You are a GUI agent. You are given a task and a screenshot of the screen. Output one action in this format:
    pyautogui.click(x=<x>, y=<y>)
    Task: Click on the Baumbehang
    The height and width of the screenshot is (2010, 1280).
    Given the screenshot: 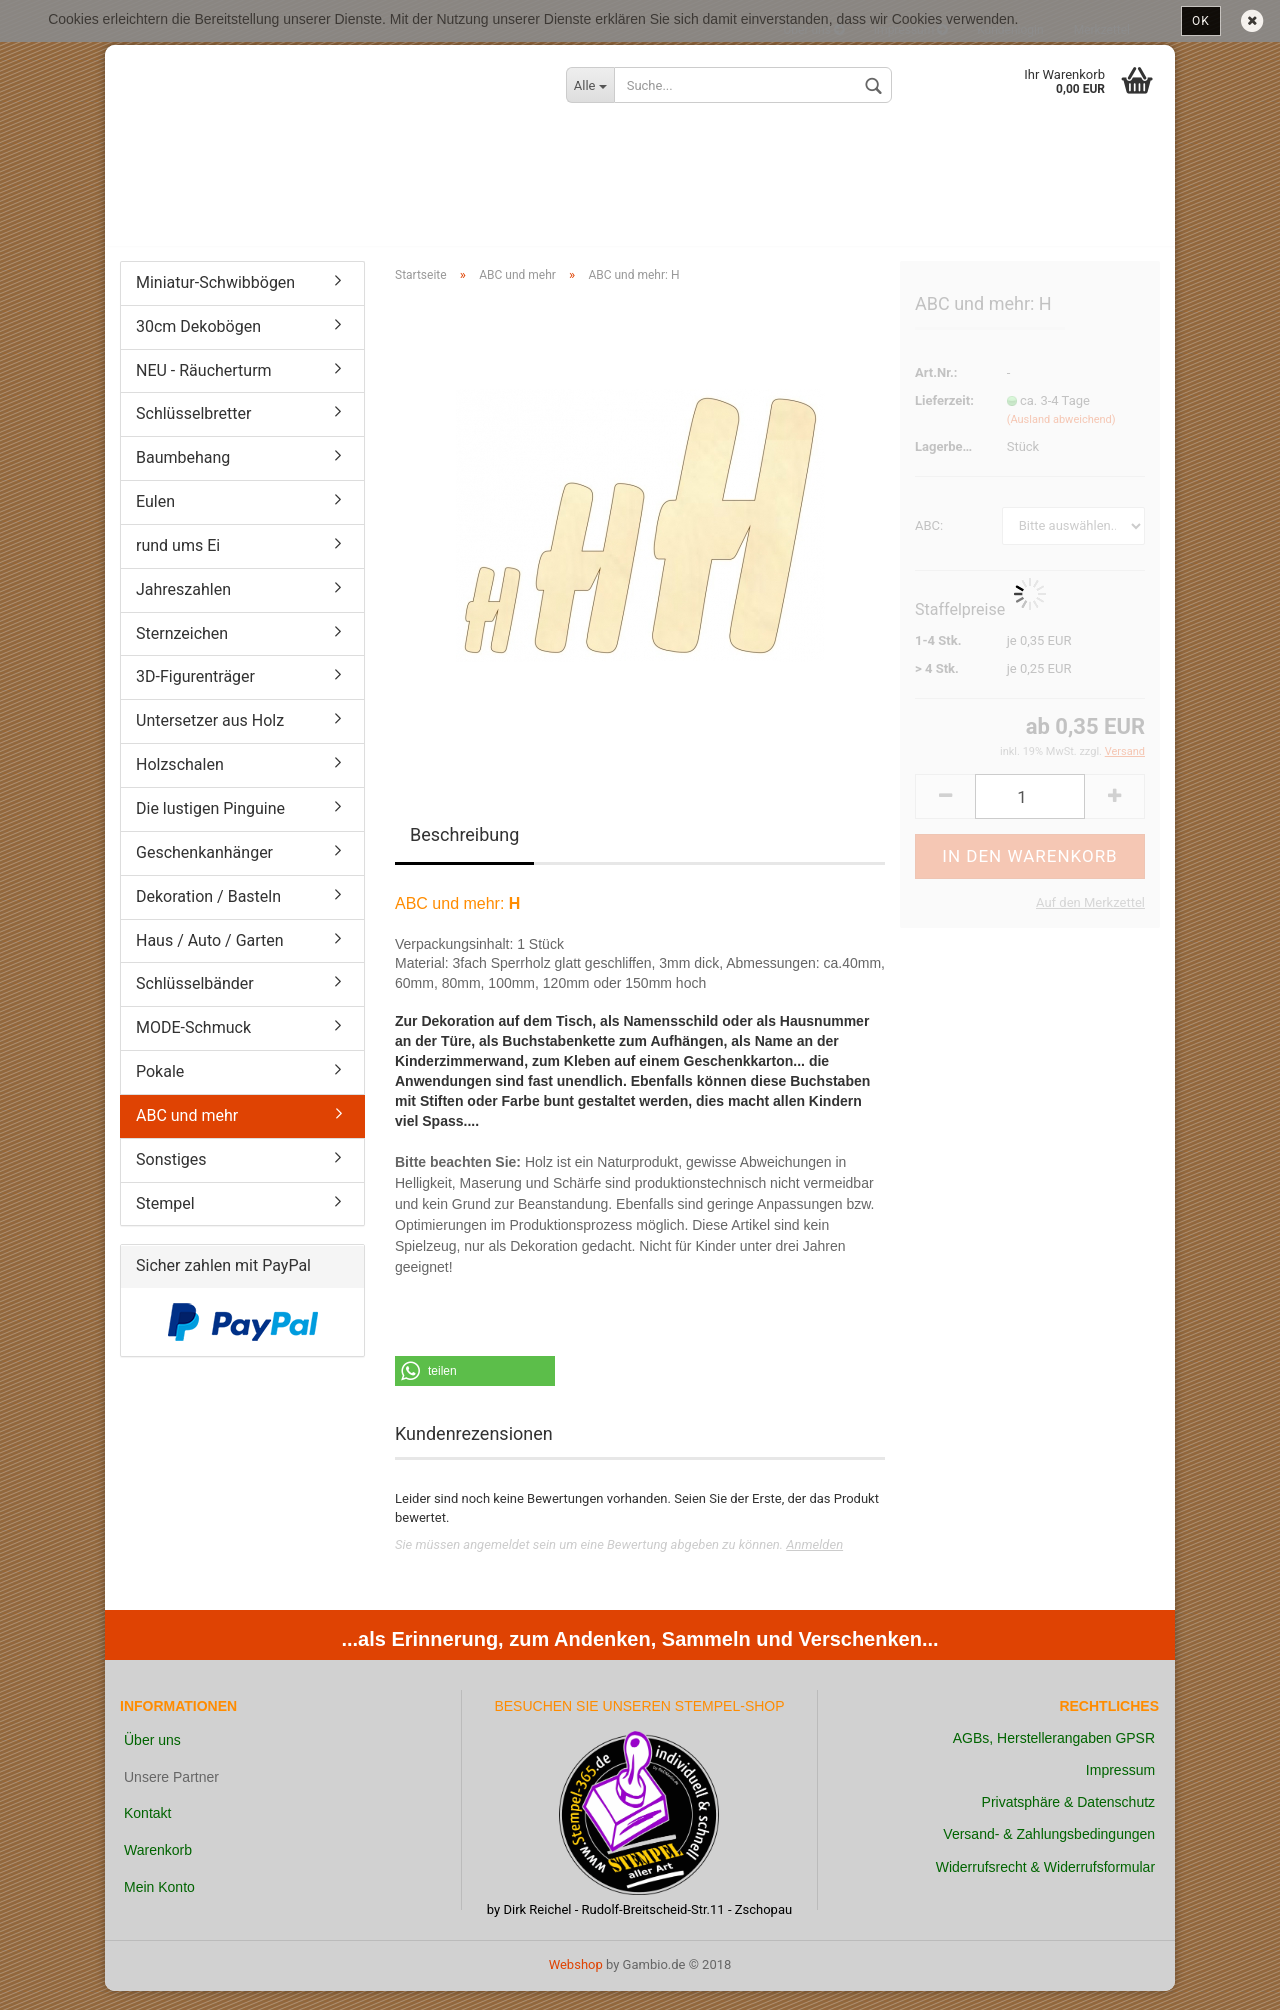 What is the action you would take?
    pyautogui.click(x=183, y=476)
    